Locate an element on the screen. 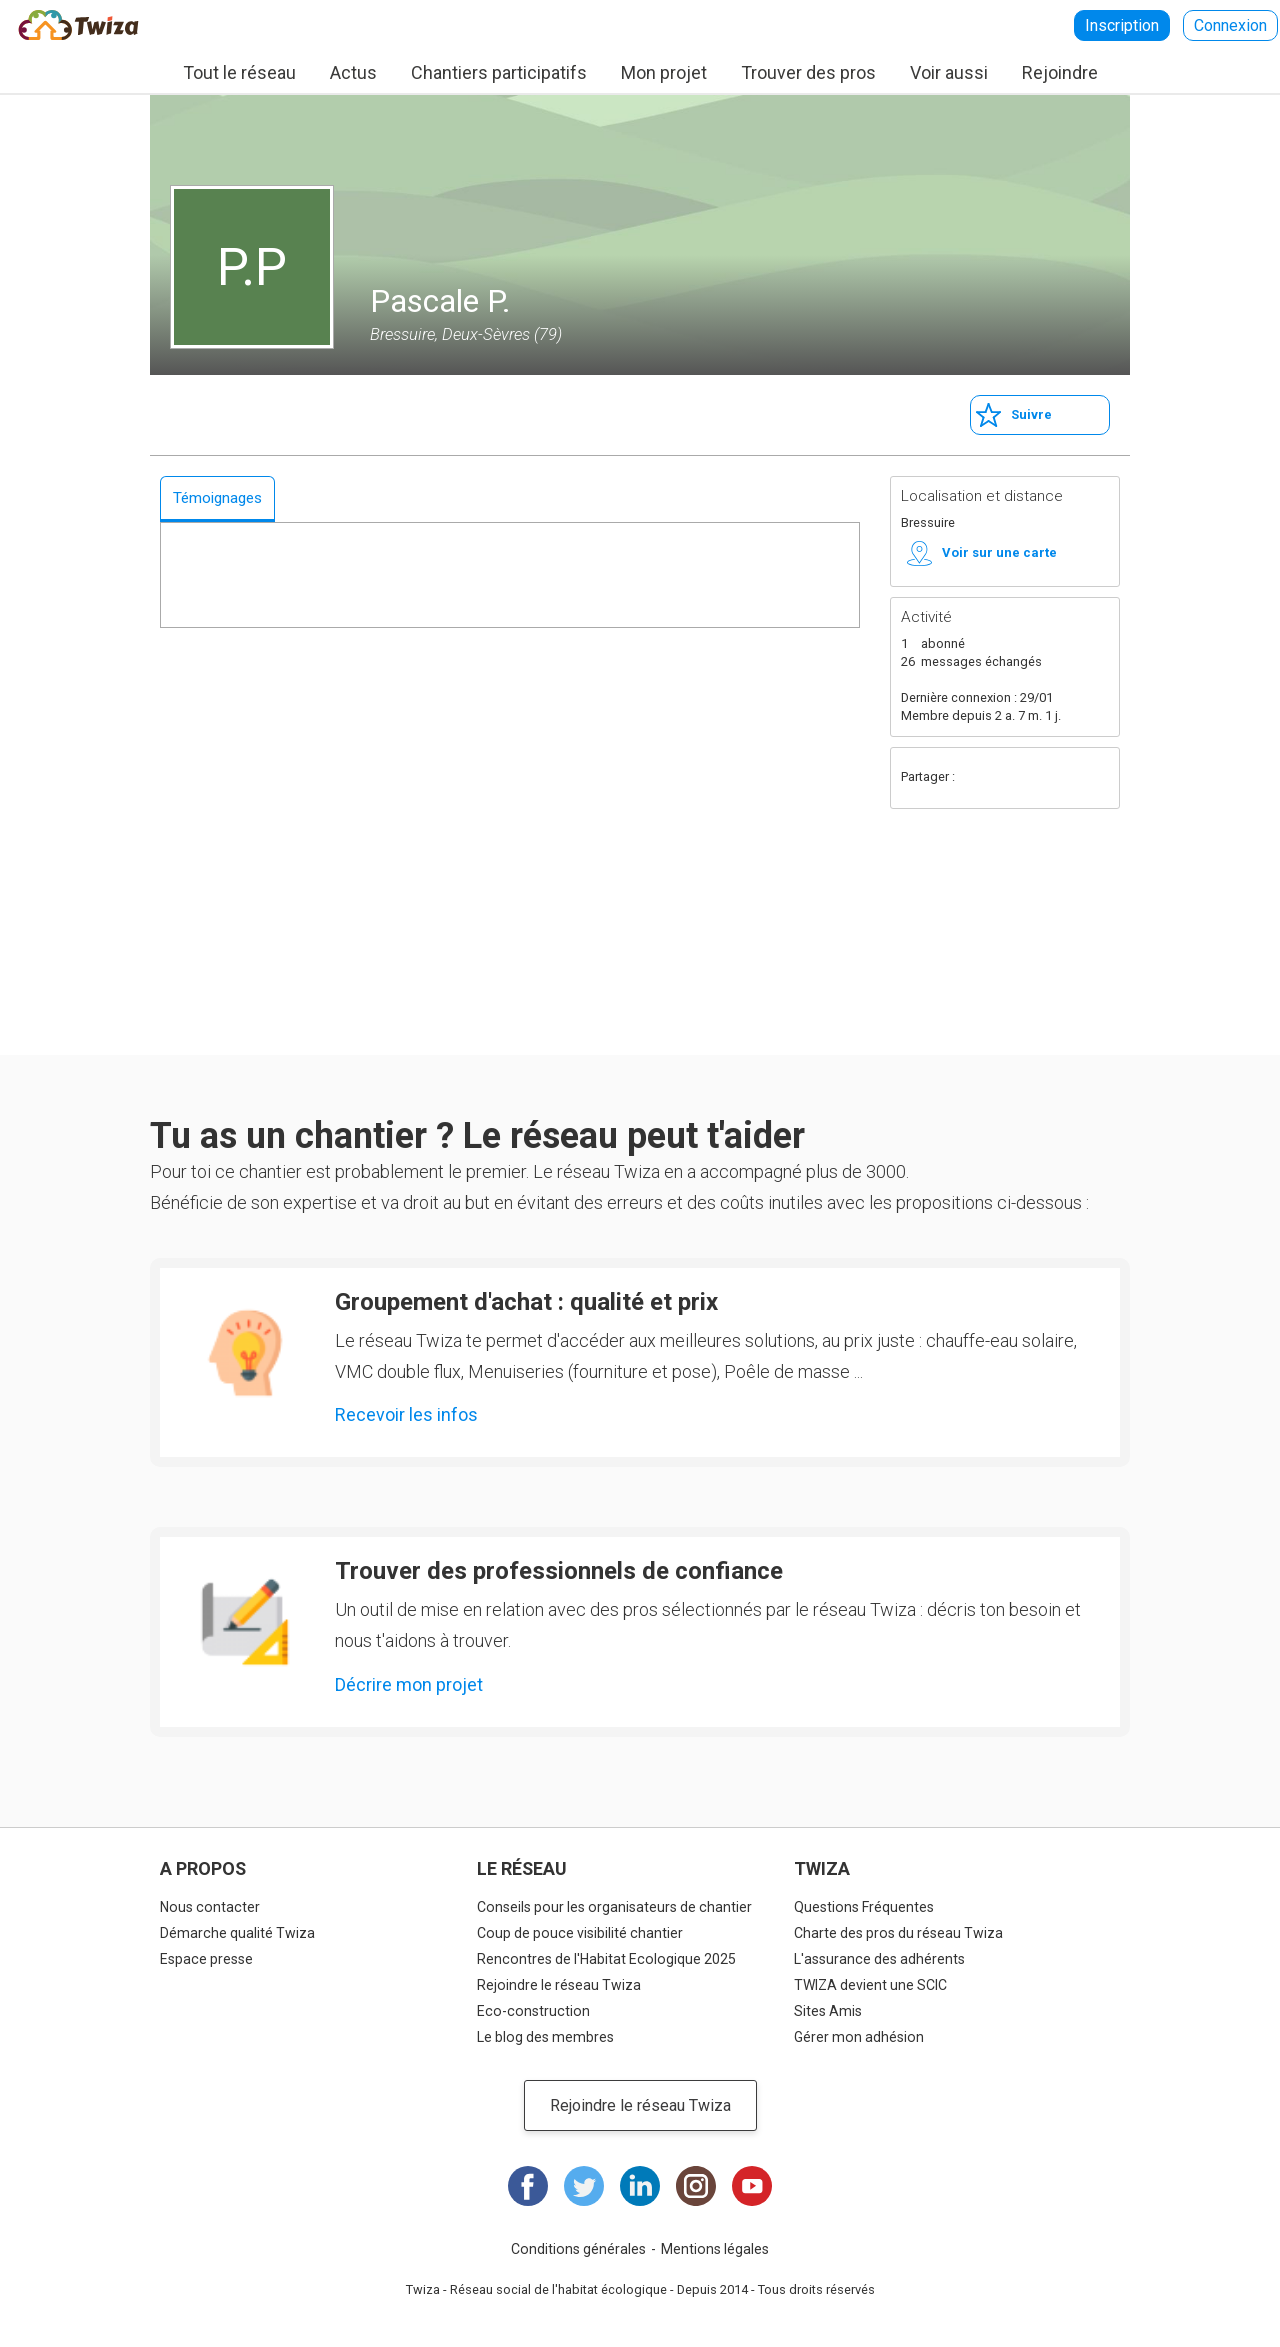 This screenshot has height=2347, width=1280. Instagram is located at coordinates (696, 2186).